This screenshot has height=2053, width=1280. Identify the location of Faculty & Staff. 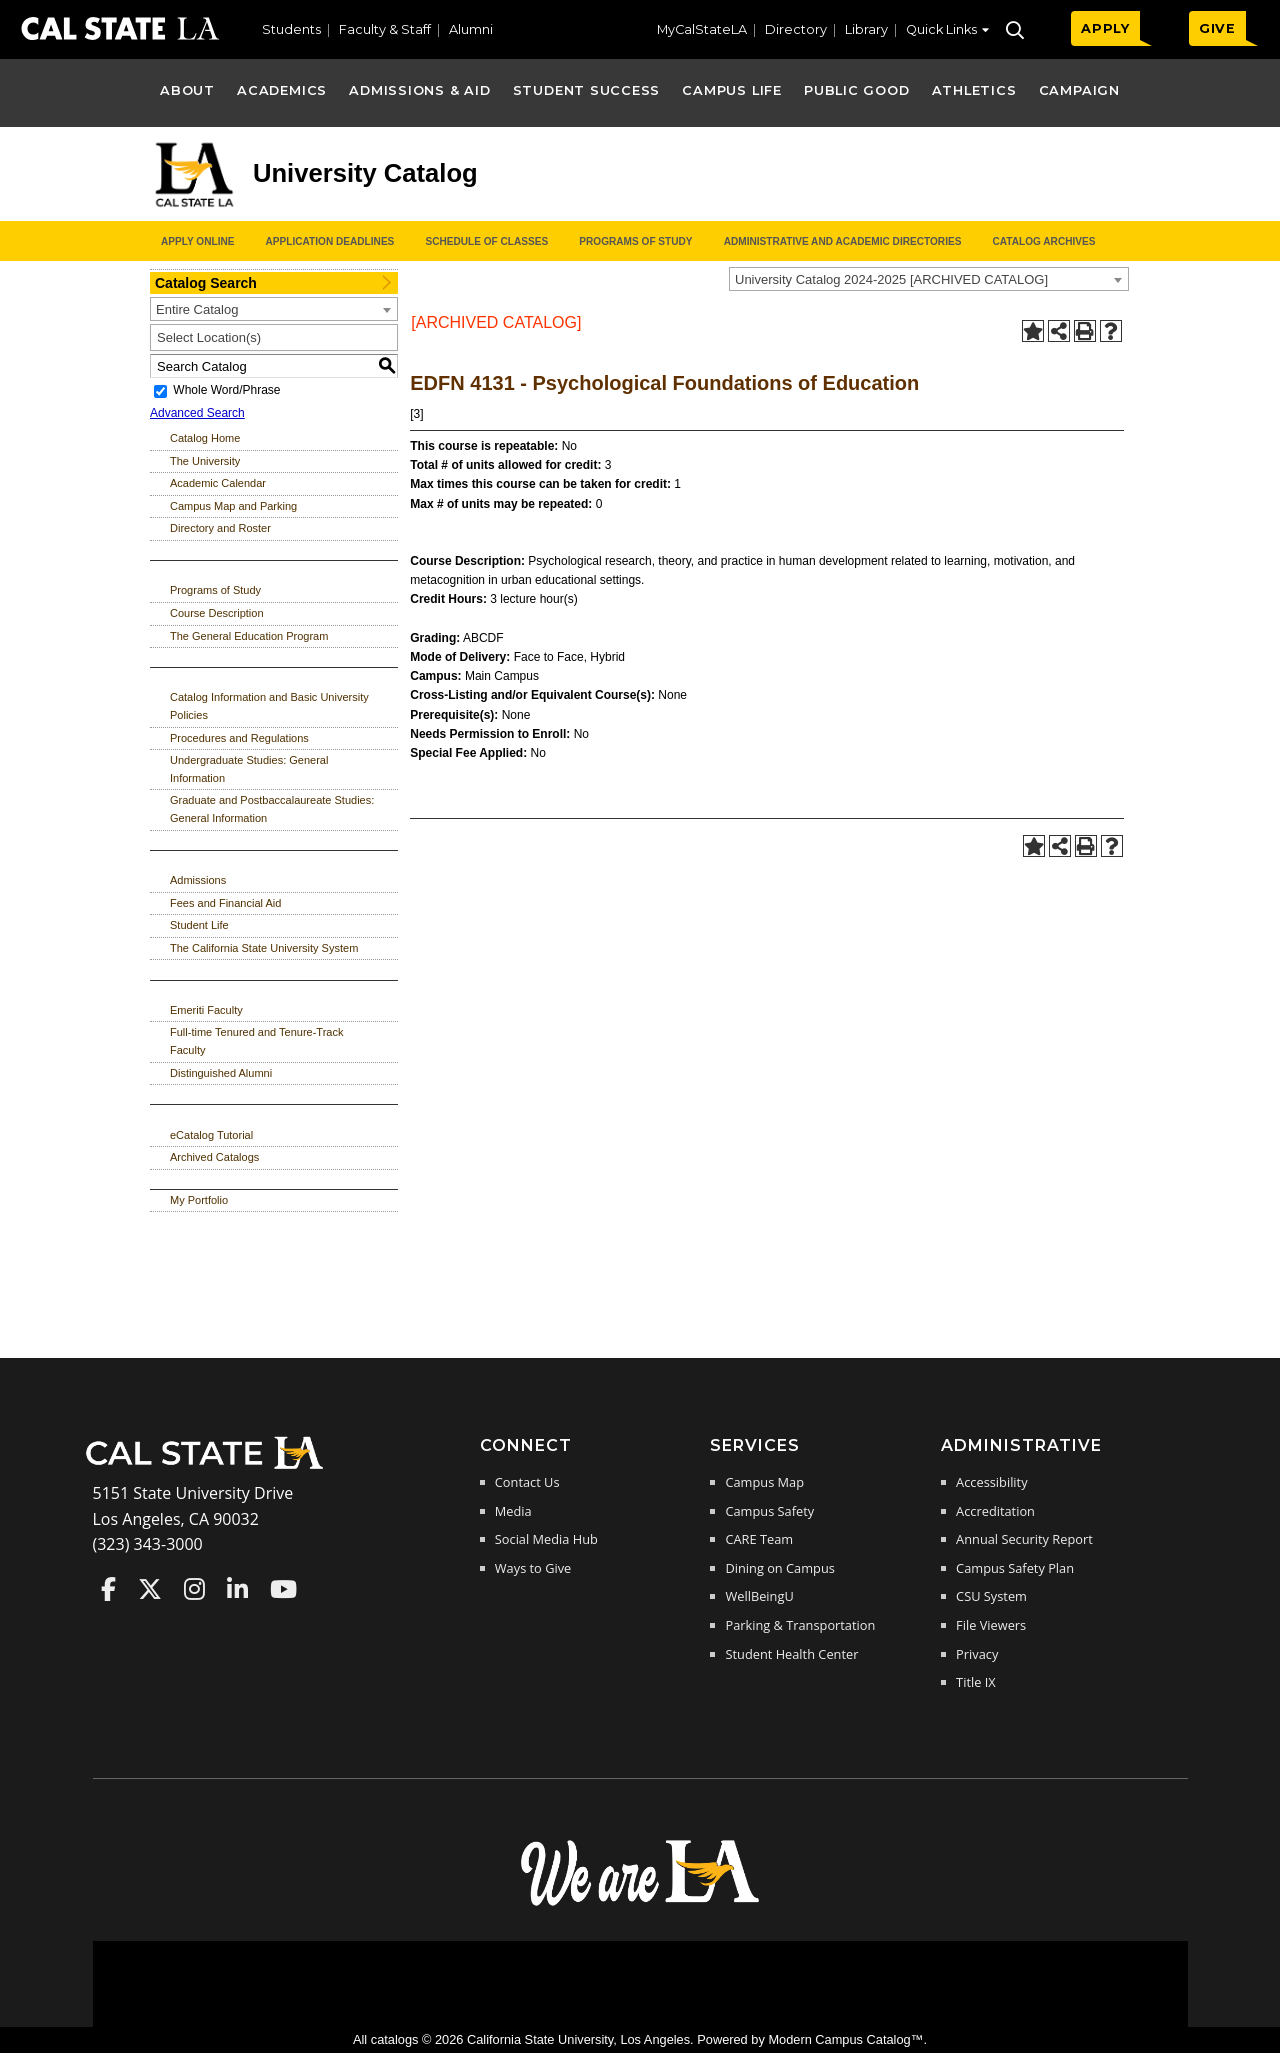
(385, 29).